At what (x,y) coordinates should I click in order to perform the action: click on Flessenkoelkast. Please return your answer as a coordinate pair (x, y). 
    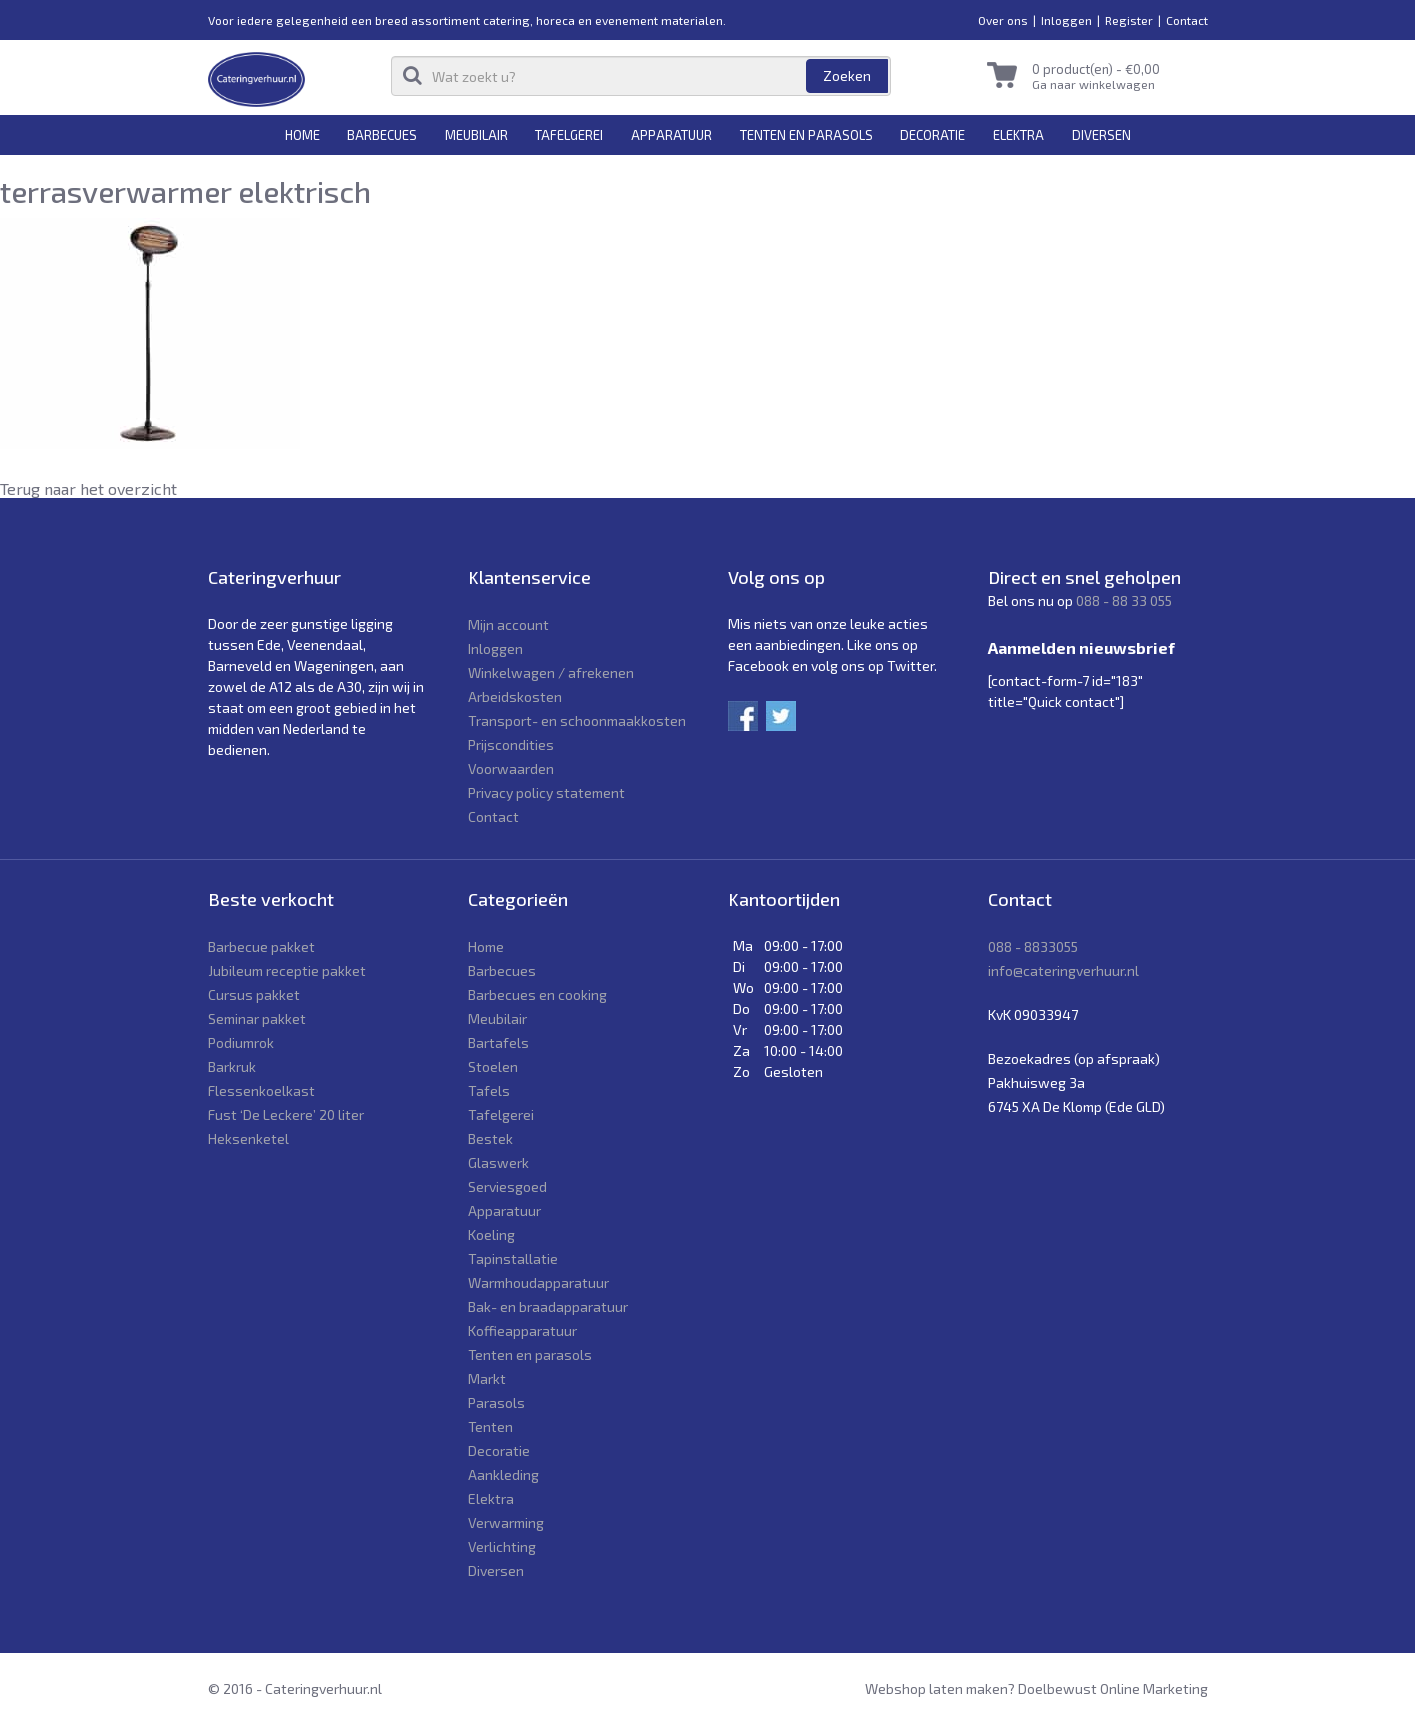
    Looking at the image, I should click on (261, 1090).